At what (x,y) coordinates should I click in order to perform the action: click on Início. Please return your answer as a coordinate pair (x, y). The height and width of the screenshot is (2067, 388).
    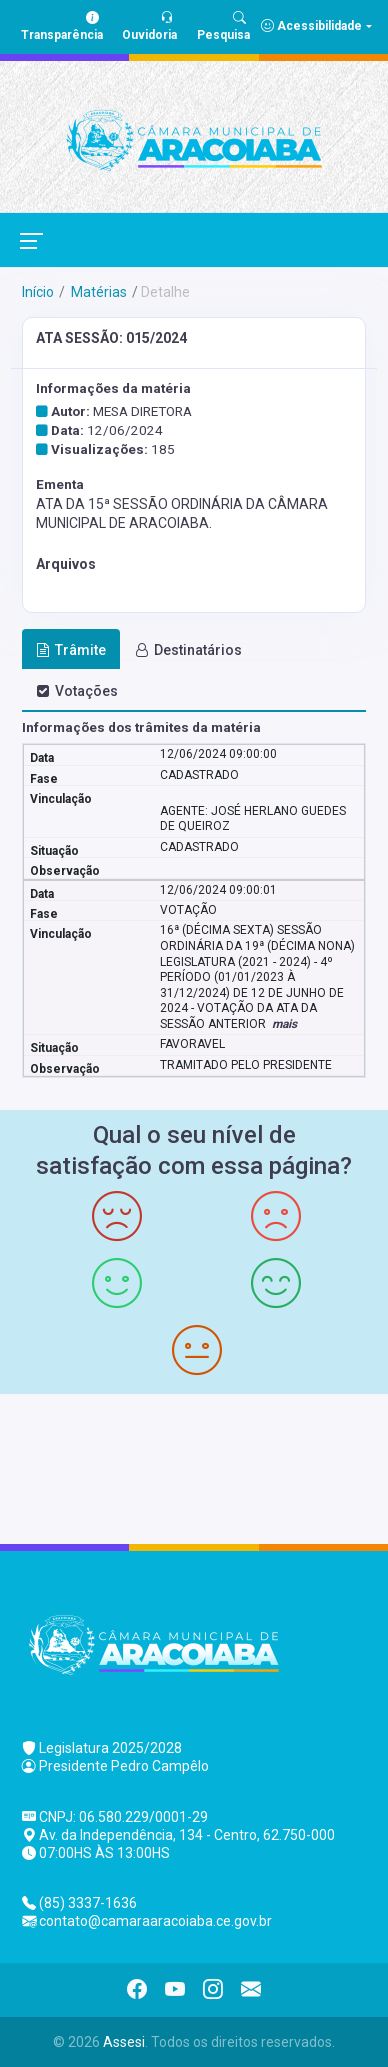
    Looking at the image, I should click on (38, 292).